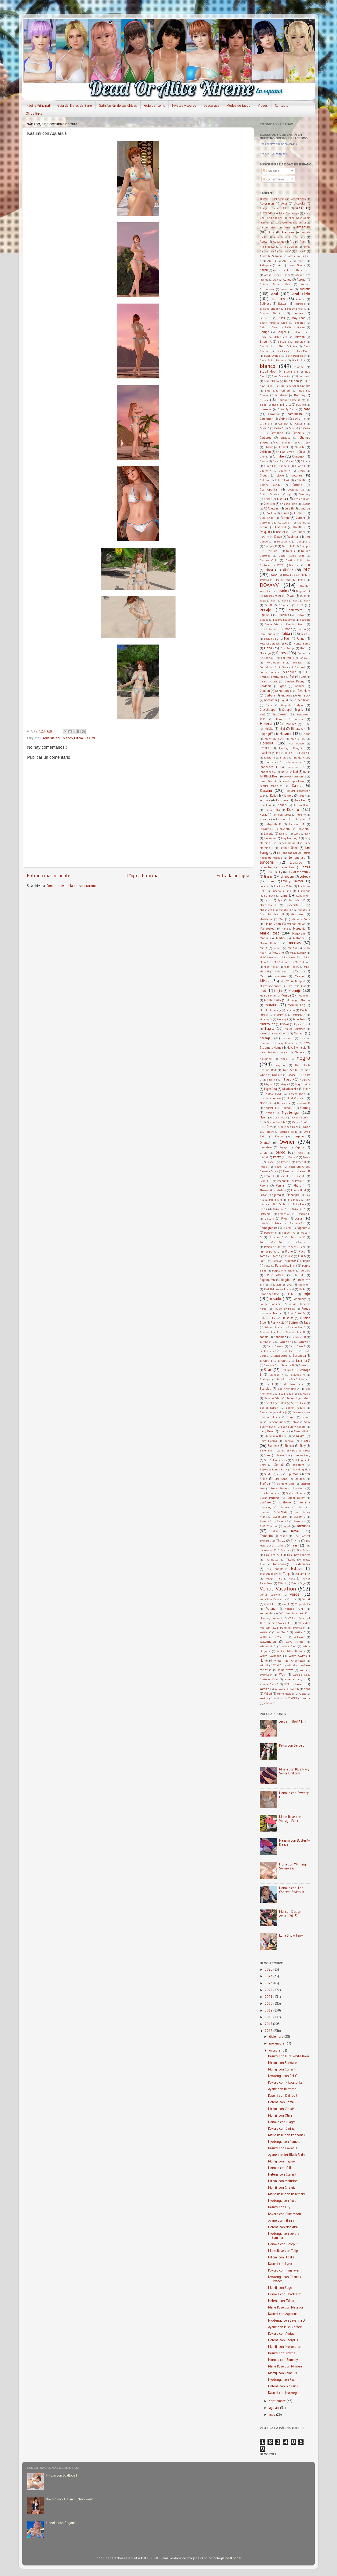 The image size is (337, 2576). Describe the element at coordinates (265, 819) in the screenshot. I see `Kurama` at that location.